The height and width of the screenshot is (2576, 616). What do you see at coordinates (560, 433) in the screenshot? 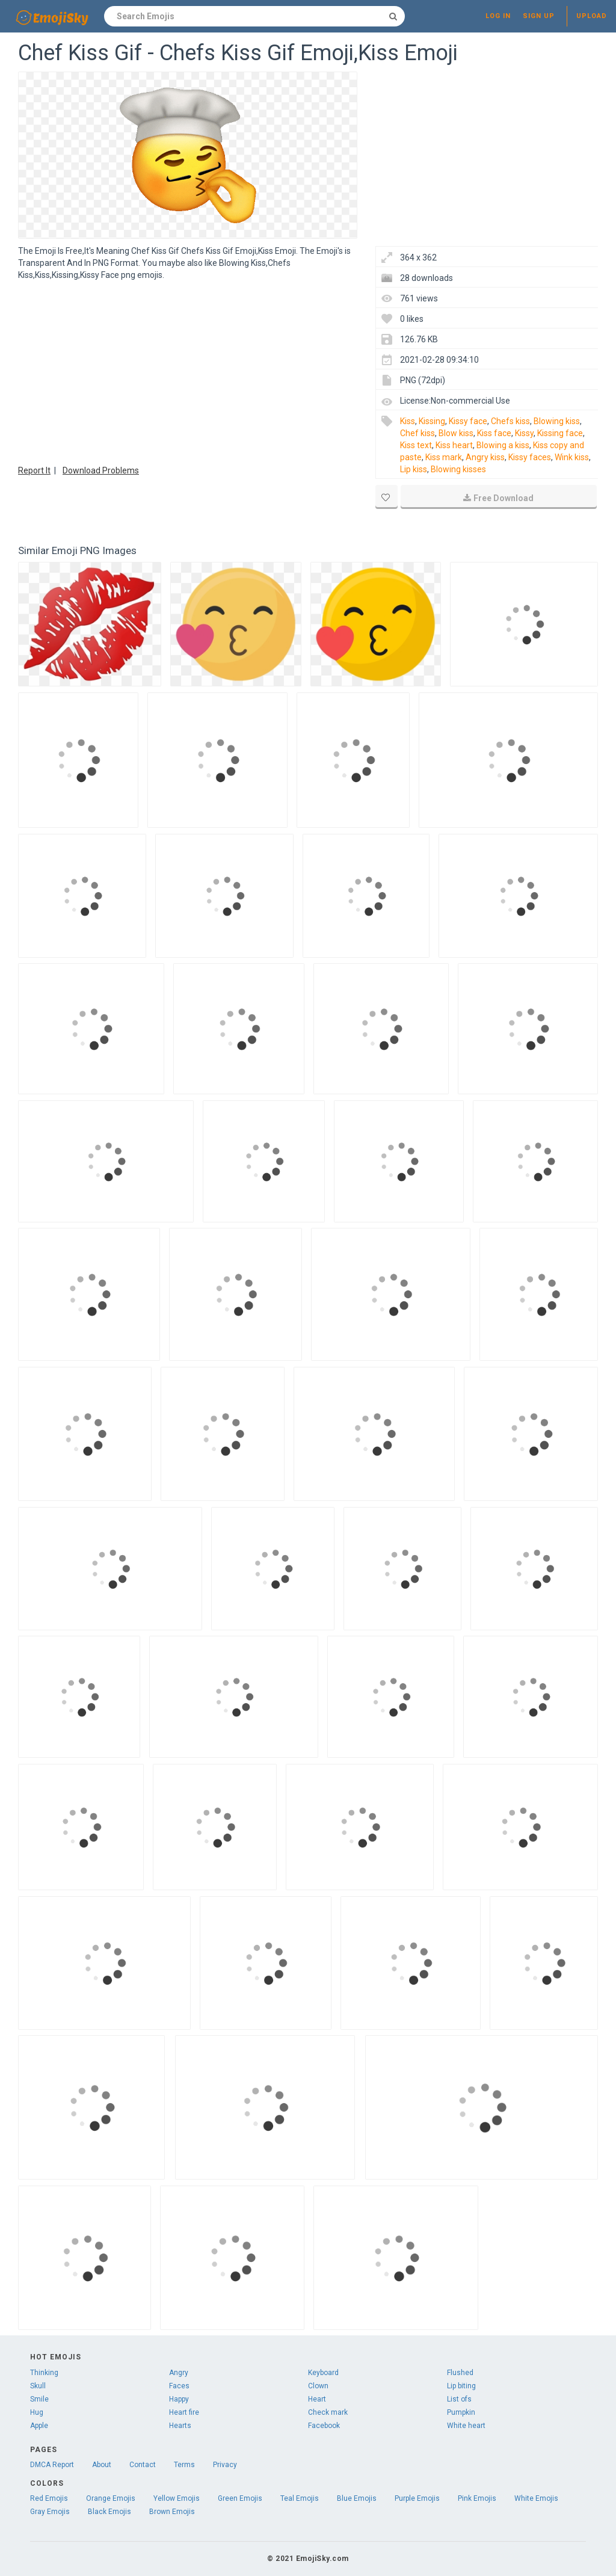
I see `Kissing face` at bounding box center [560, 433].